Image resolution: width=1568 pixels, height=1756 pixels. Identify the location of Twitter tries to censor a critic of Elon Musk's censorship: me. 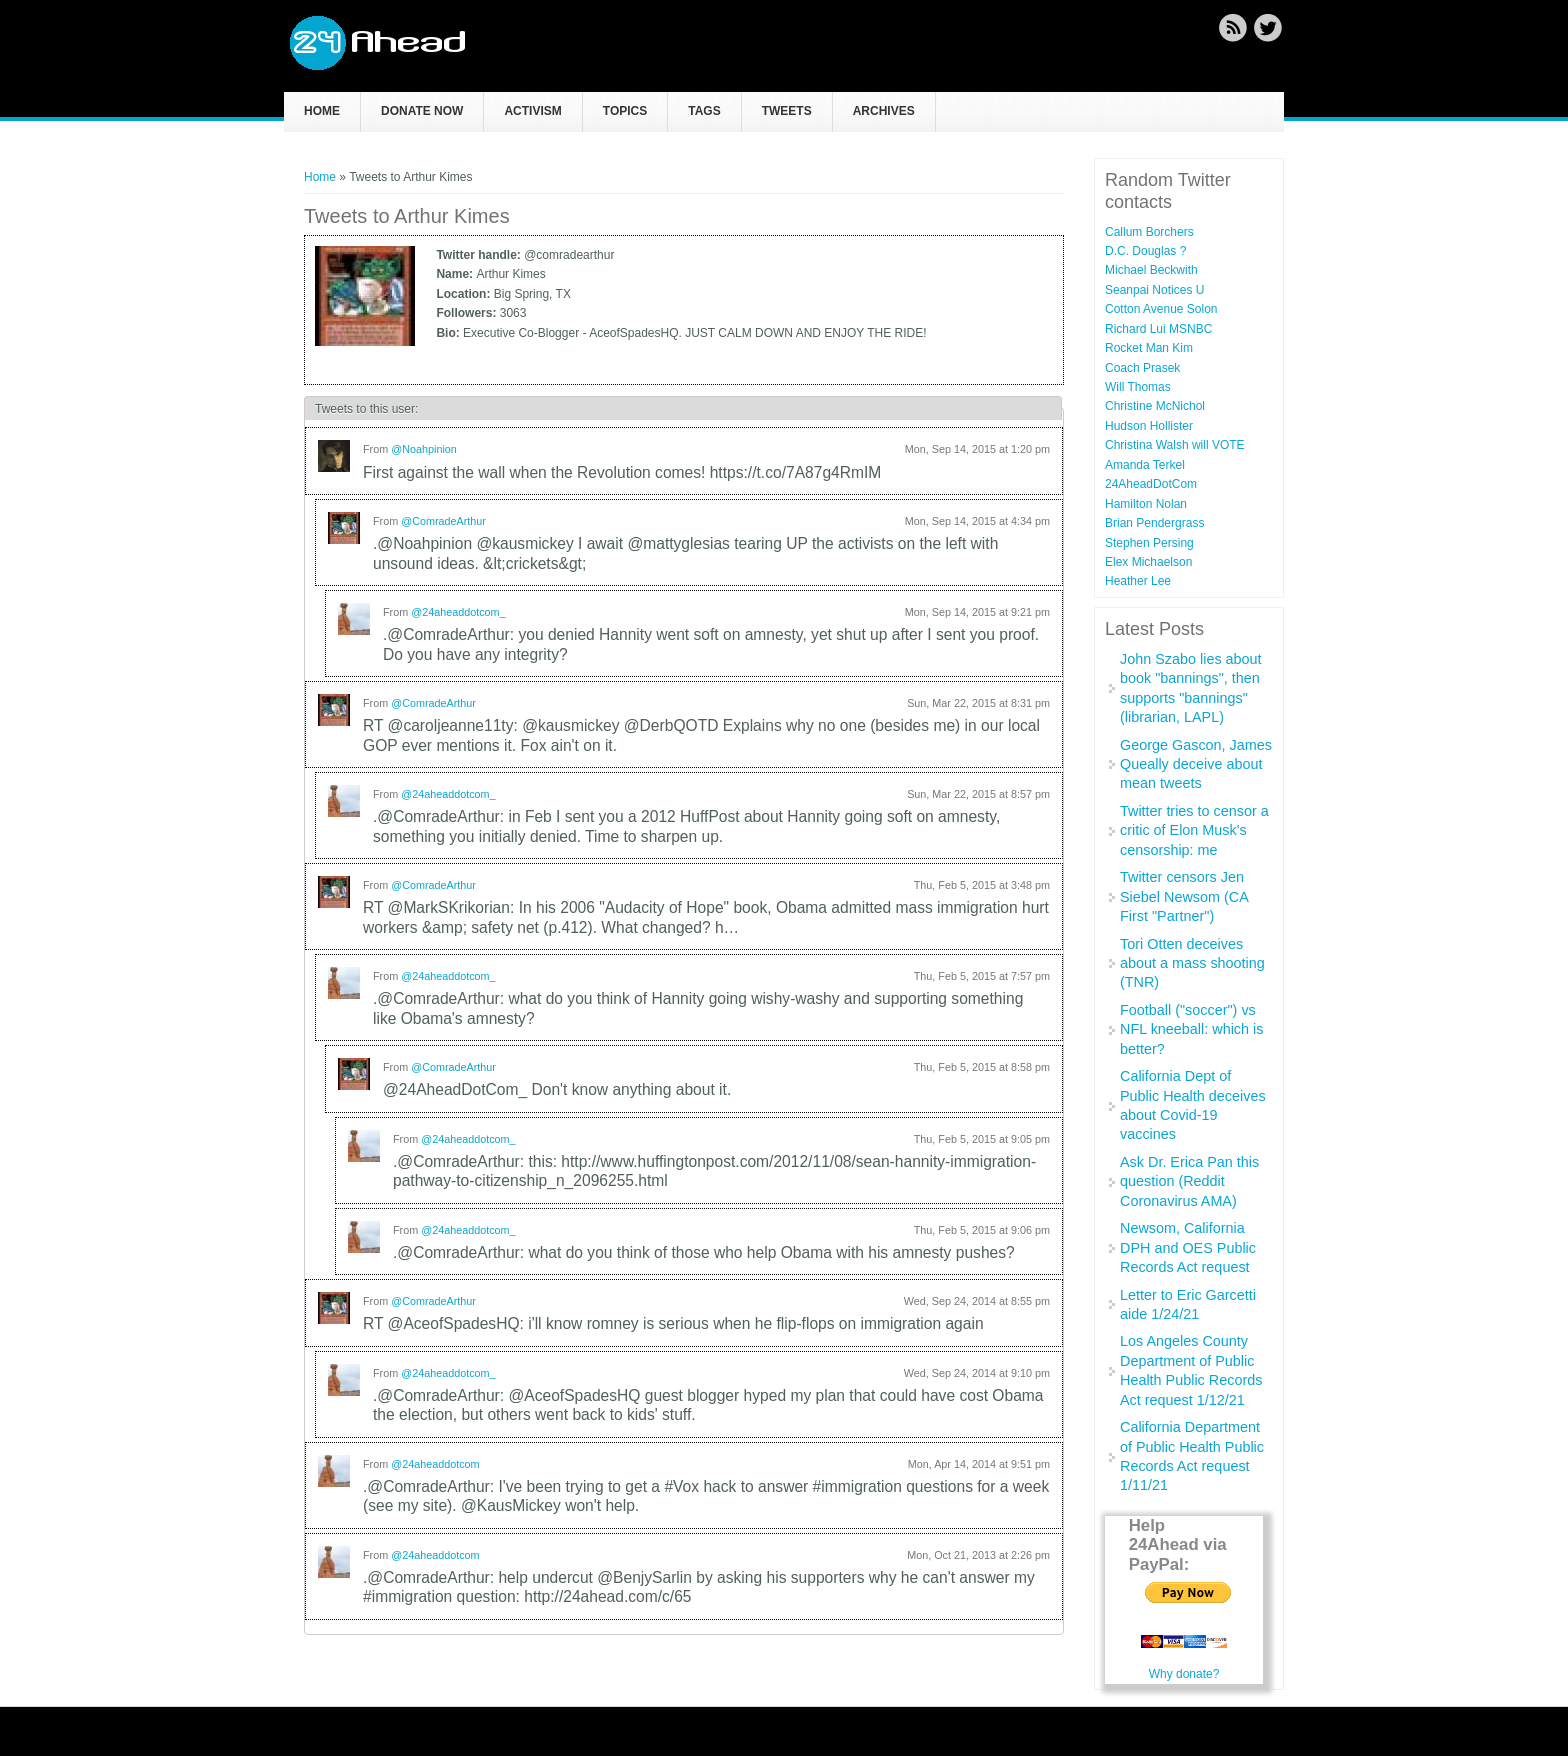
(1194, 830).